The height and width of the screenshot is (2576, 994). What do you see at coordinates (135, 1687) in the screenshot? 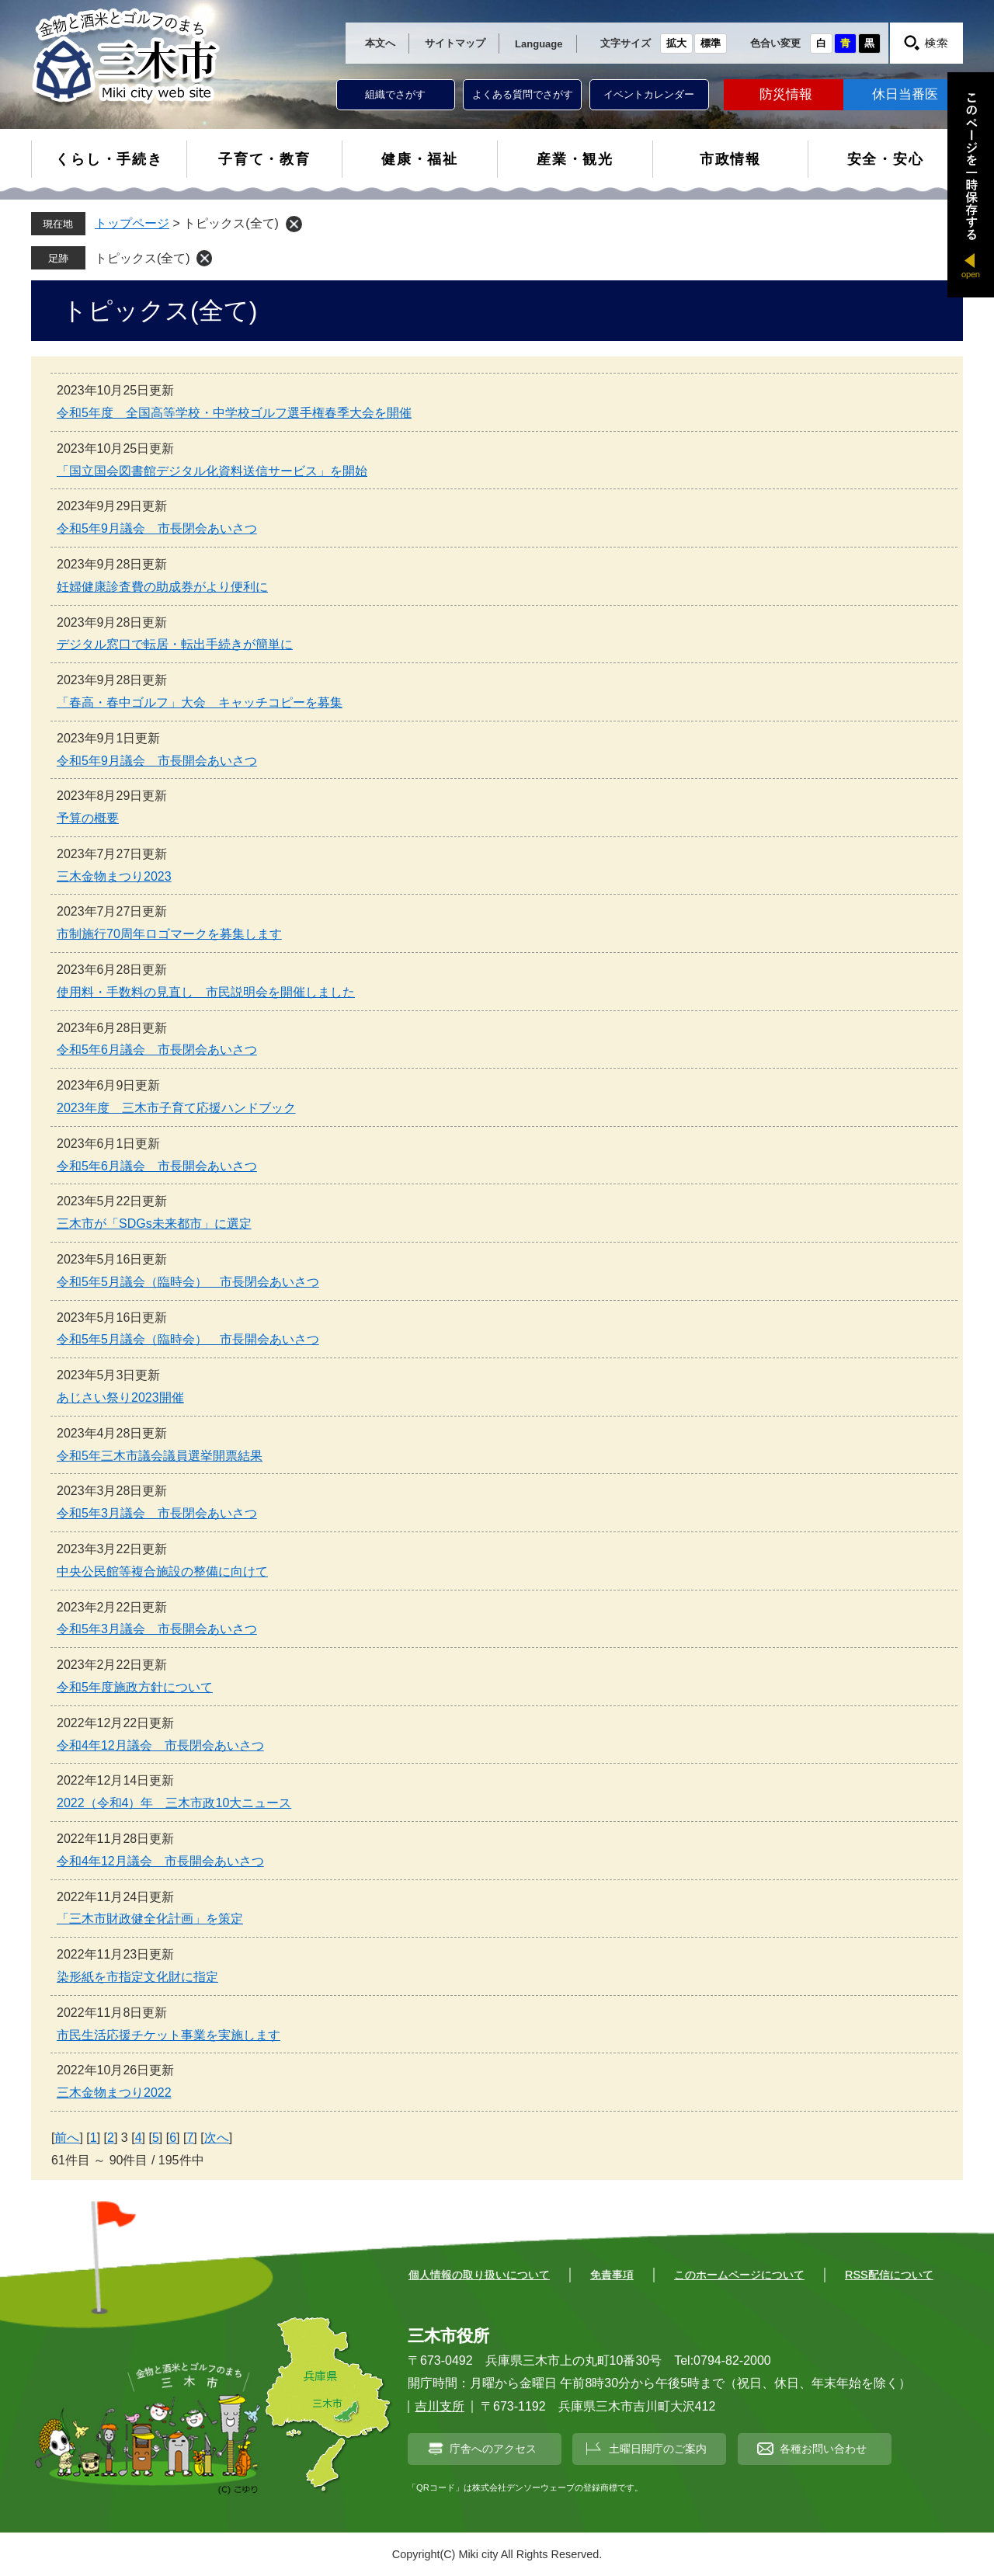
I see `令和5年度施政方針について` at bounding box center [135, 1687].